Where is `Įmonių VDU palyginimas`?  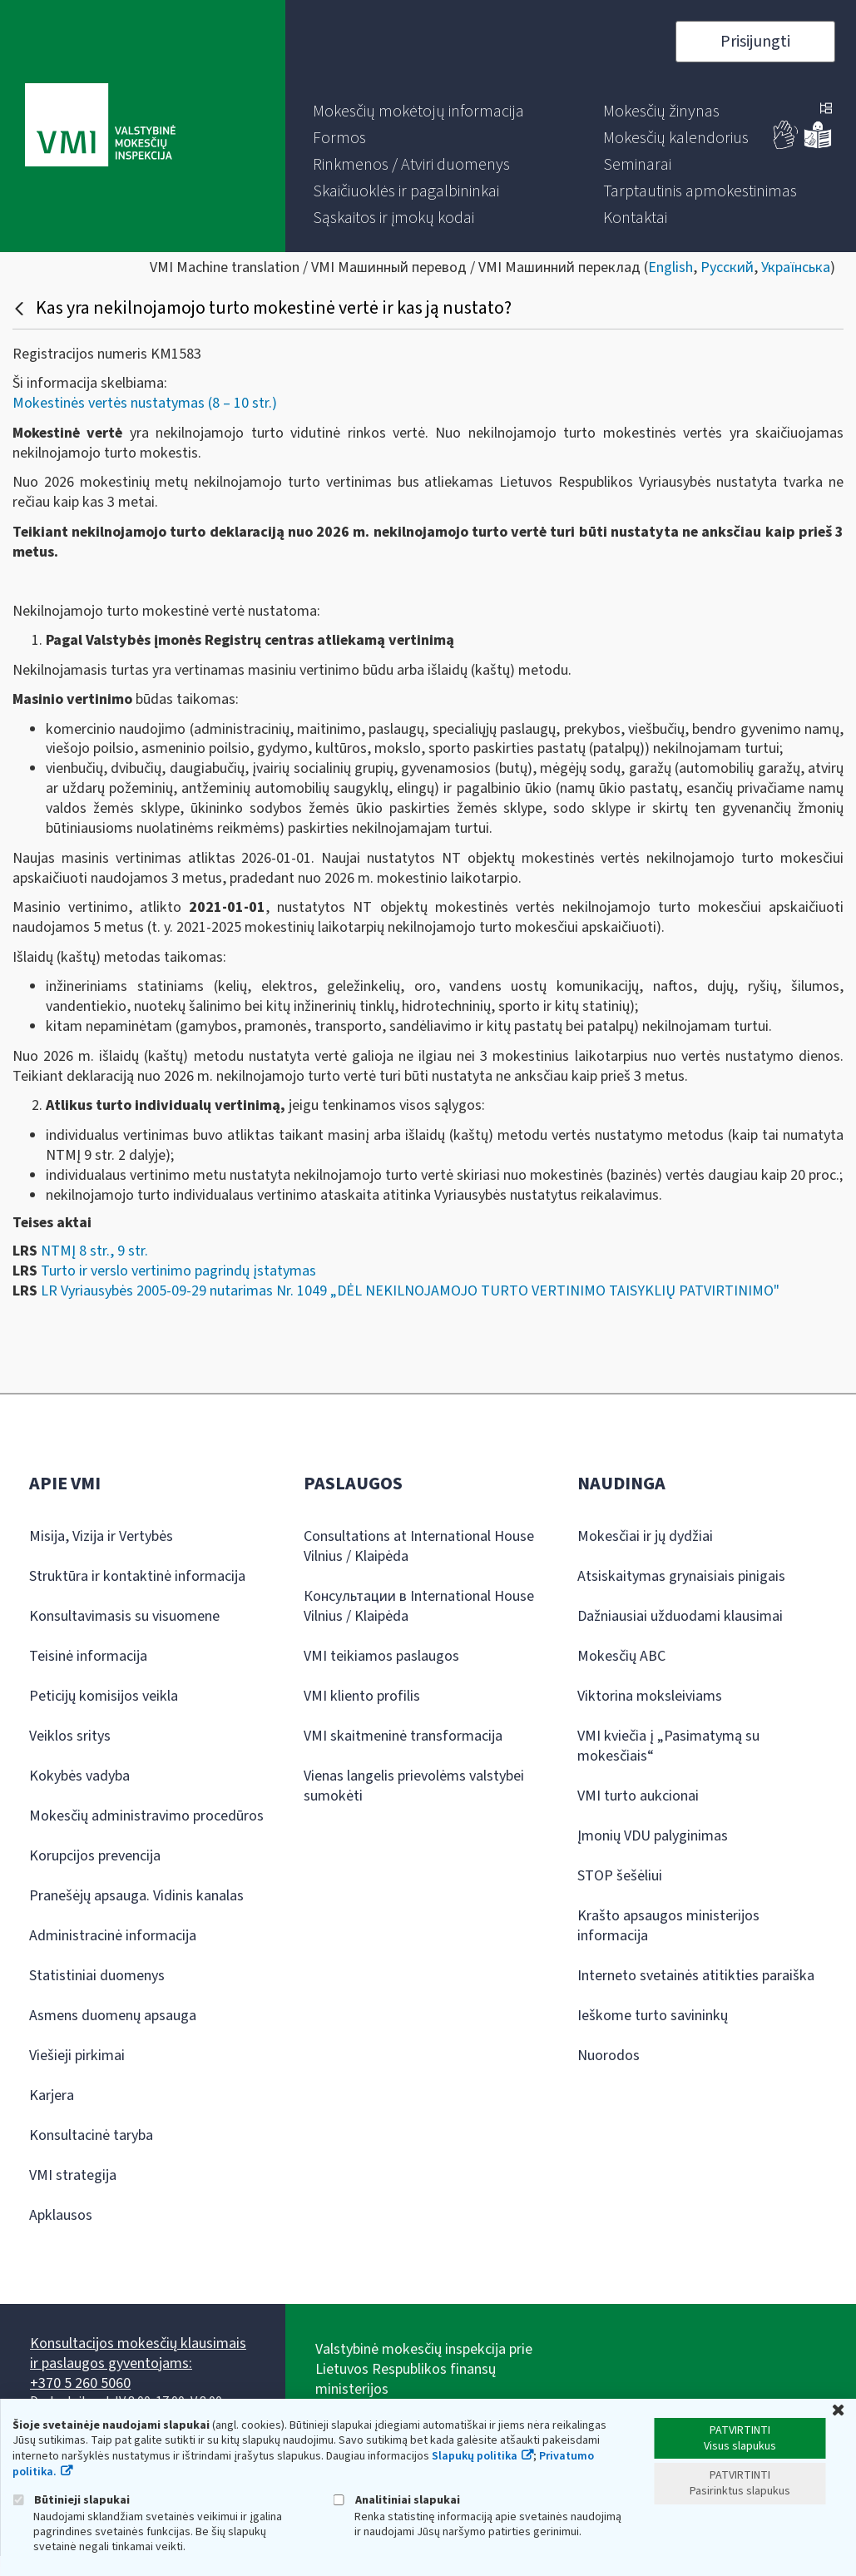 Įmonių VDU palyginimas is located at coordinates (652, 1835).